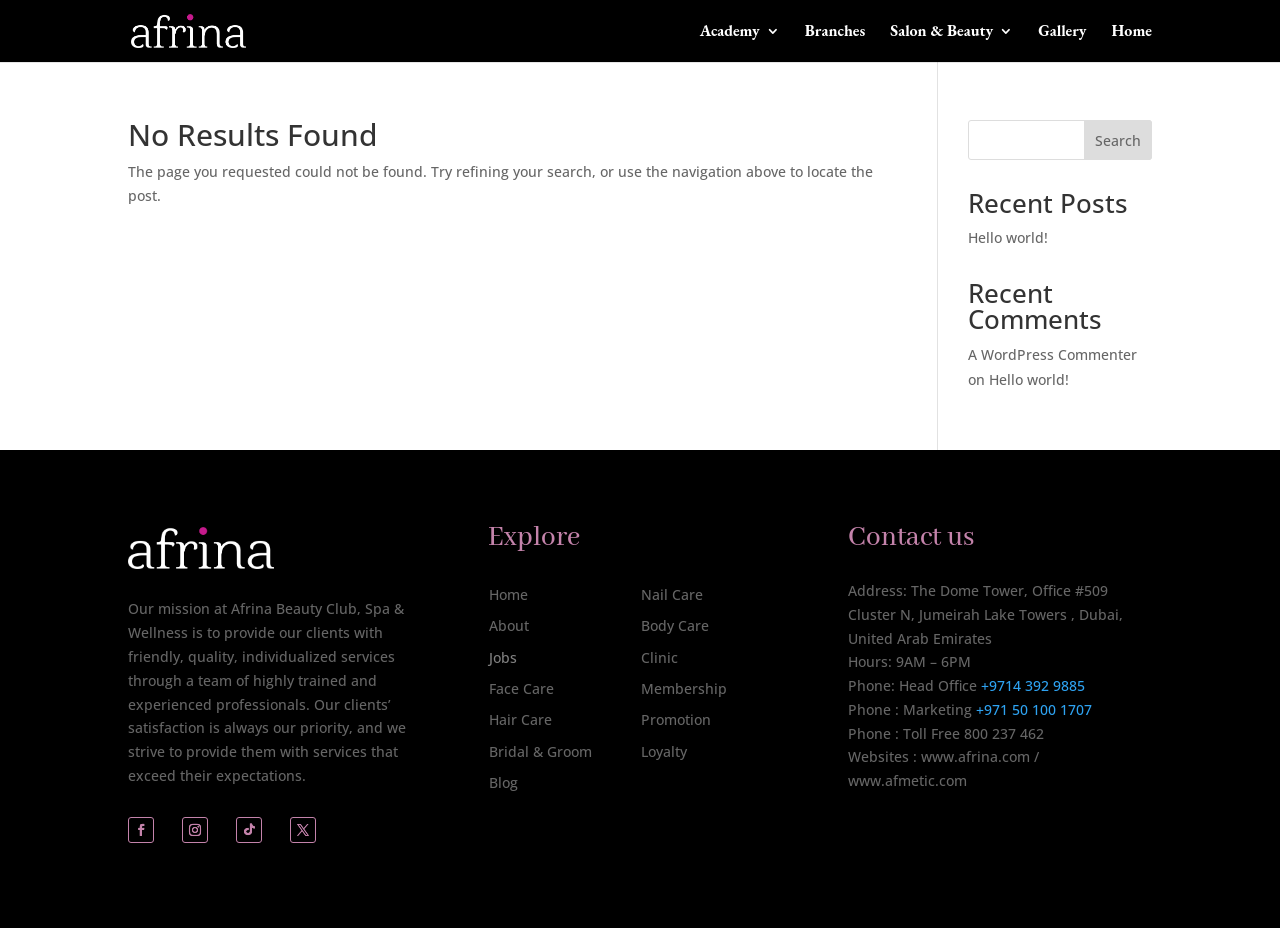 This screenshot has height=928, width=1280. What do you see at coordinates (503, 657) in the screenshot?
I see `Jobs` at bounding box center [503, 657].